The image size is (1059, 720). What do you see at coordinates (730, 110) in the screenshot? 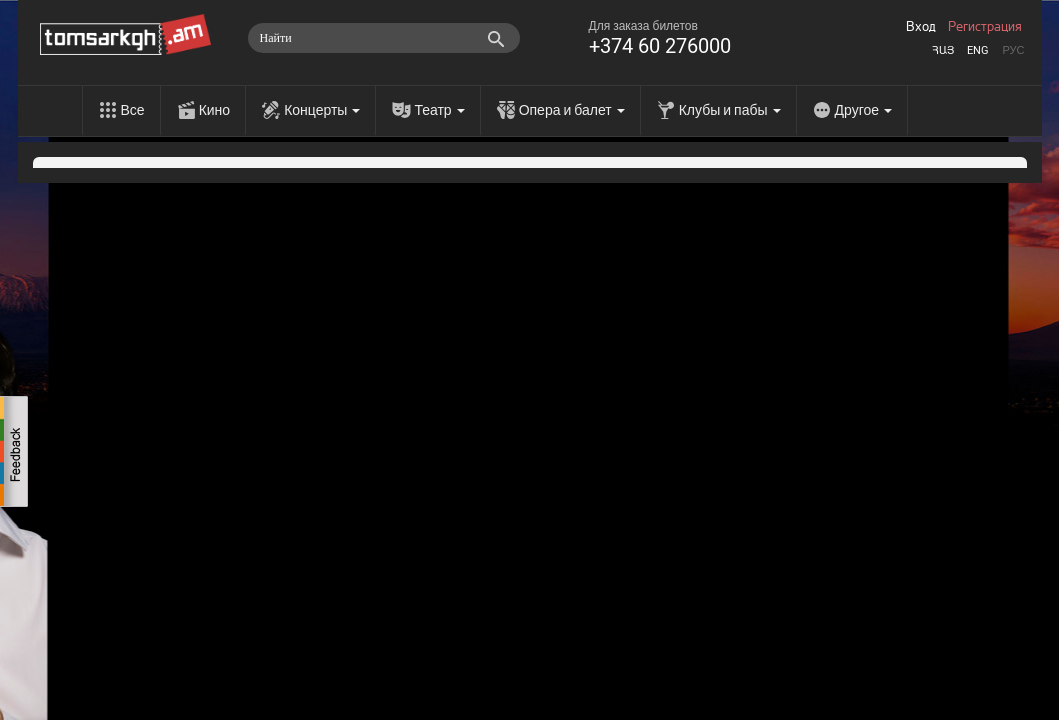
I see `Клубы и пабы [menu]` at bounding box center [730, 110].